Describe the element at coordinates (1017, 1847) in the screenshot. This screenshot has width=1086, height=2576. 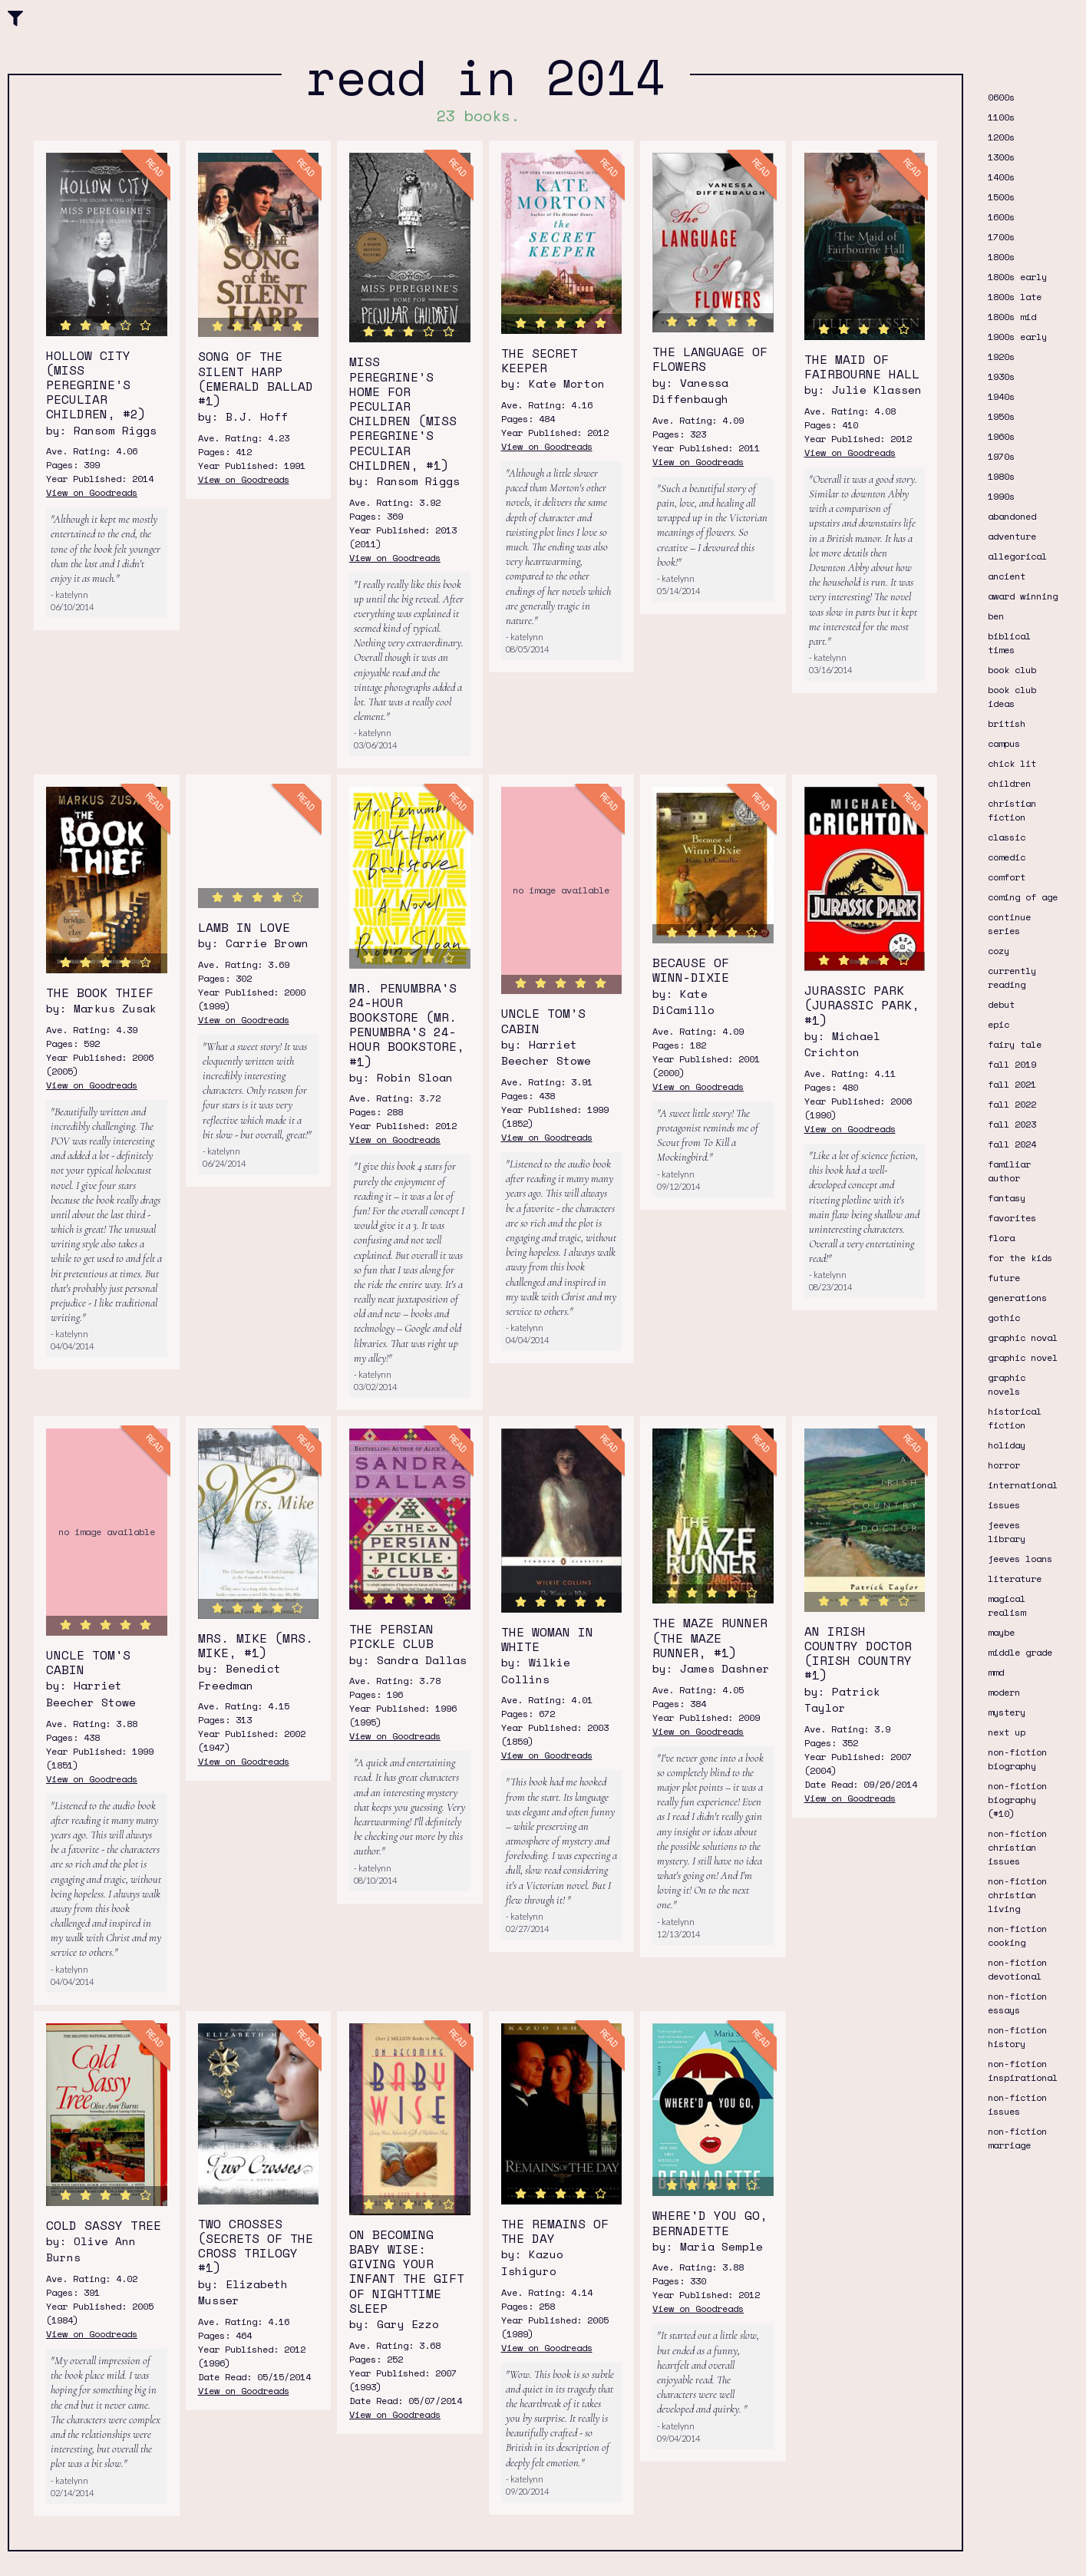
I see `non-fiction christian issues` at that location.